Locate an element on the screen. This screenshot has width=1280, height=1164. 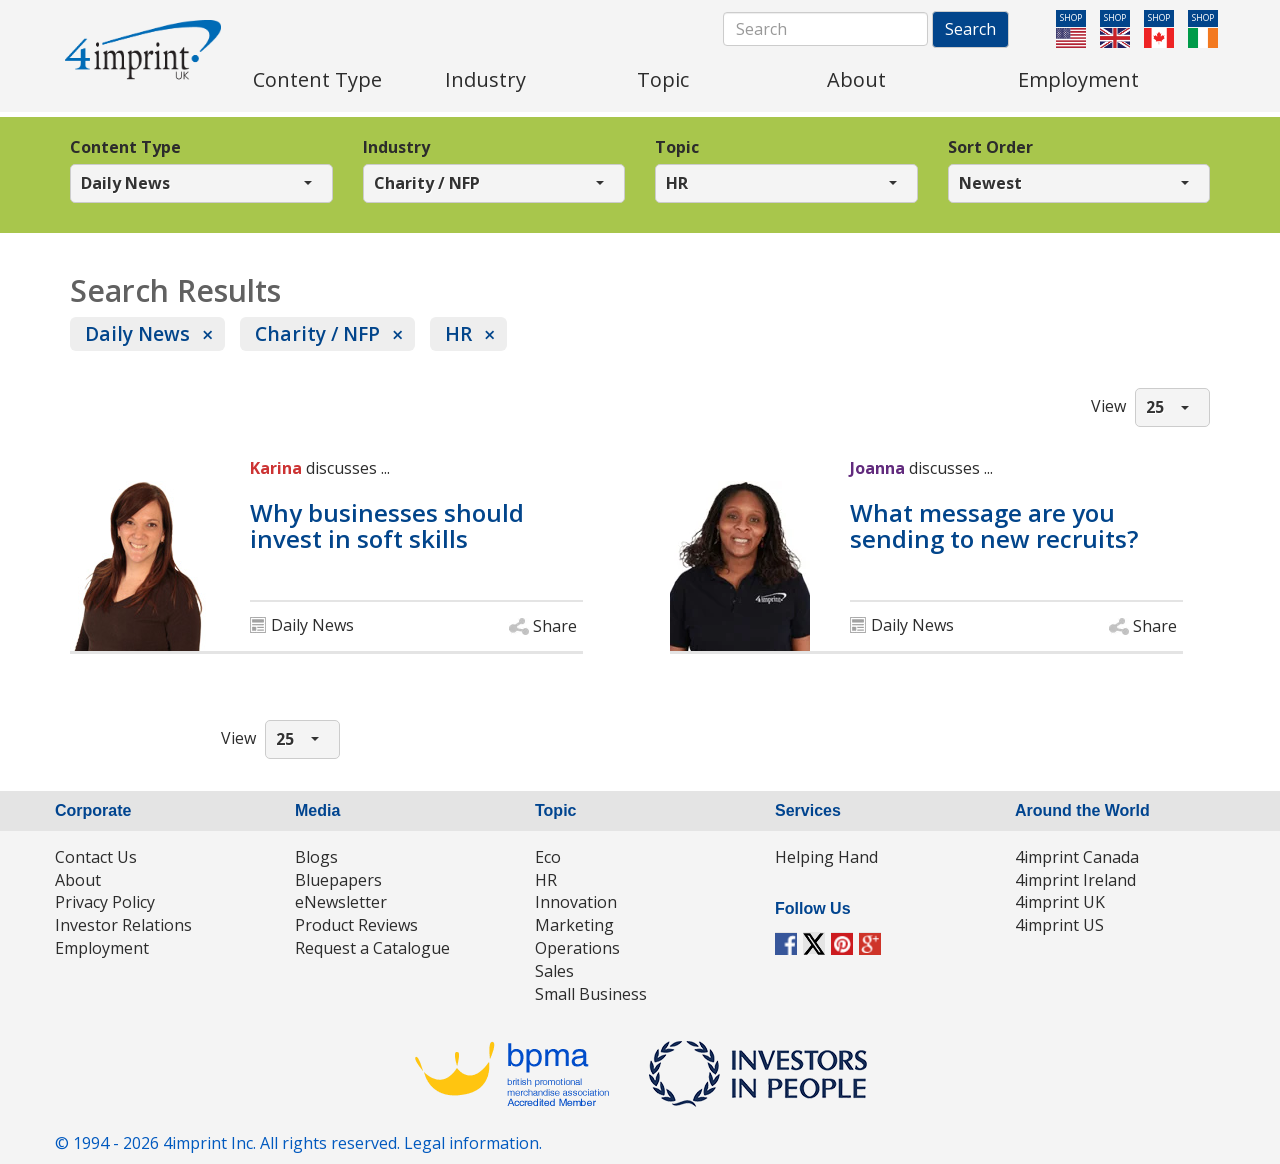
Request a Catalogue is located at coordinates (372, 948).